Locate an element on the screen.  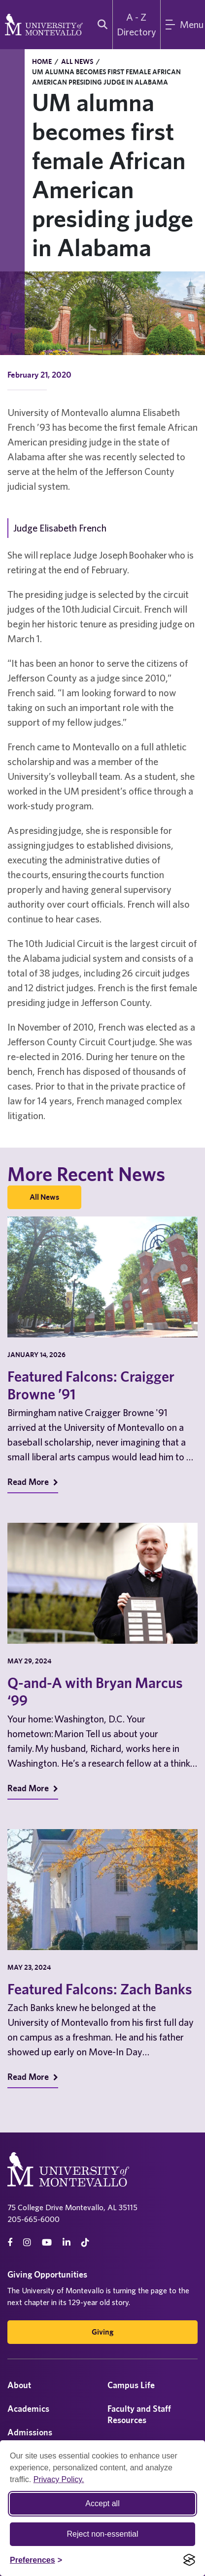
A - Z Directory [A to Z Directory] is located at coordinates (136, 24).